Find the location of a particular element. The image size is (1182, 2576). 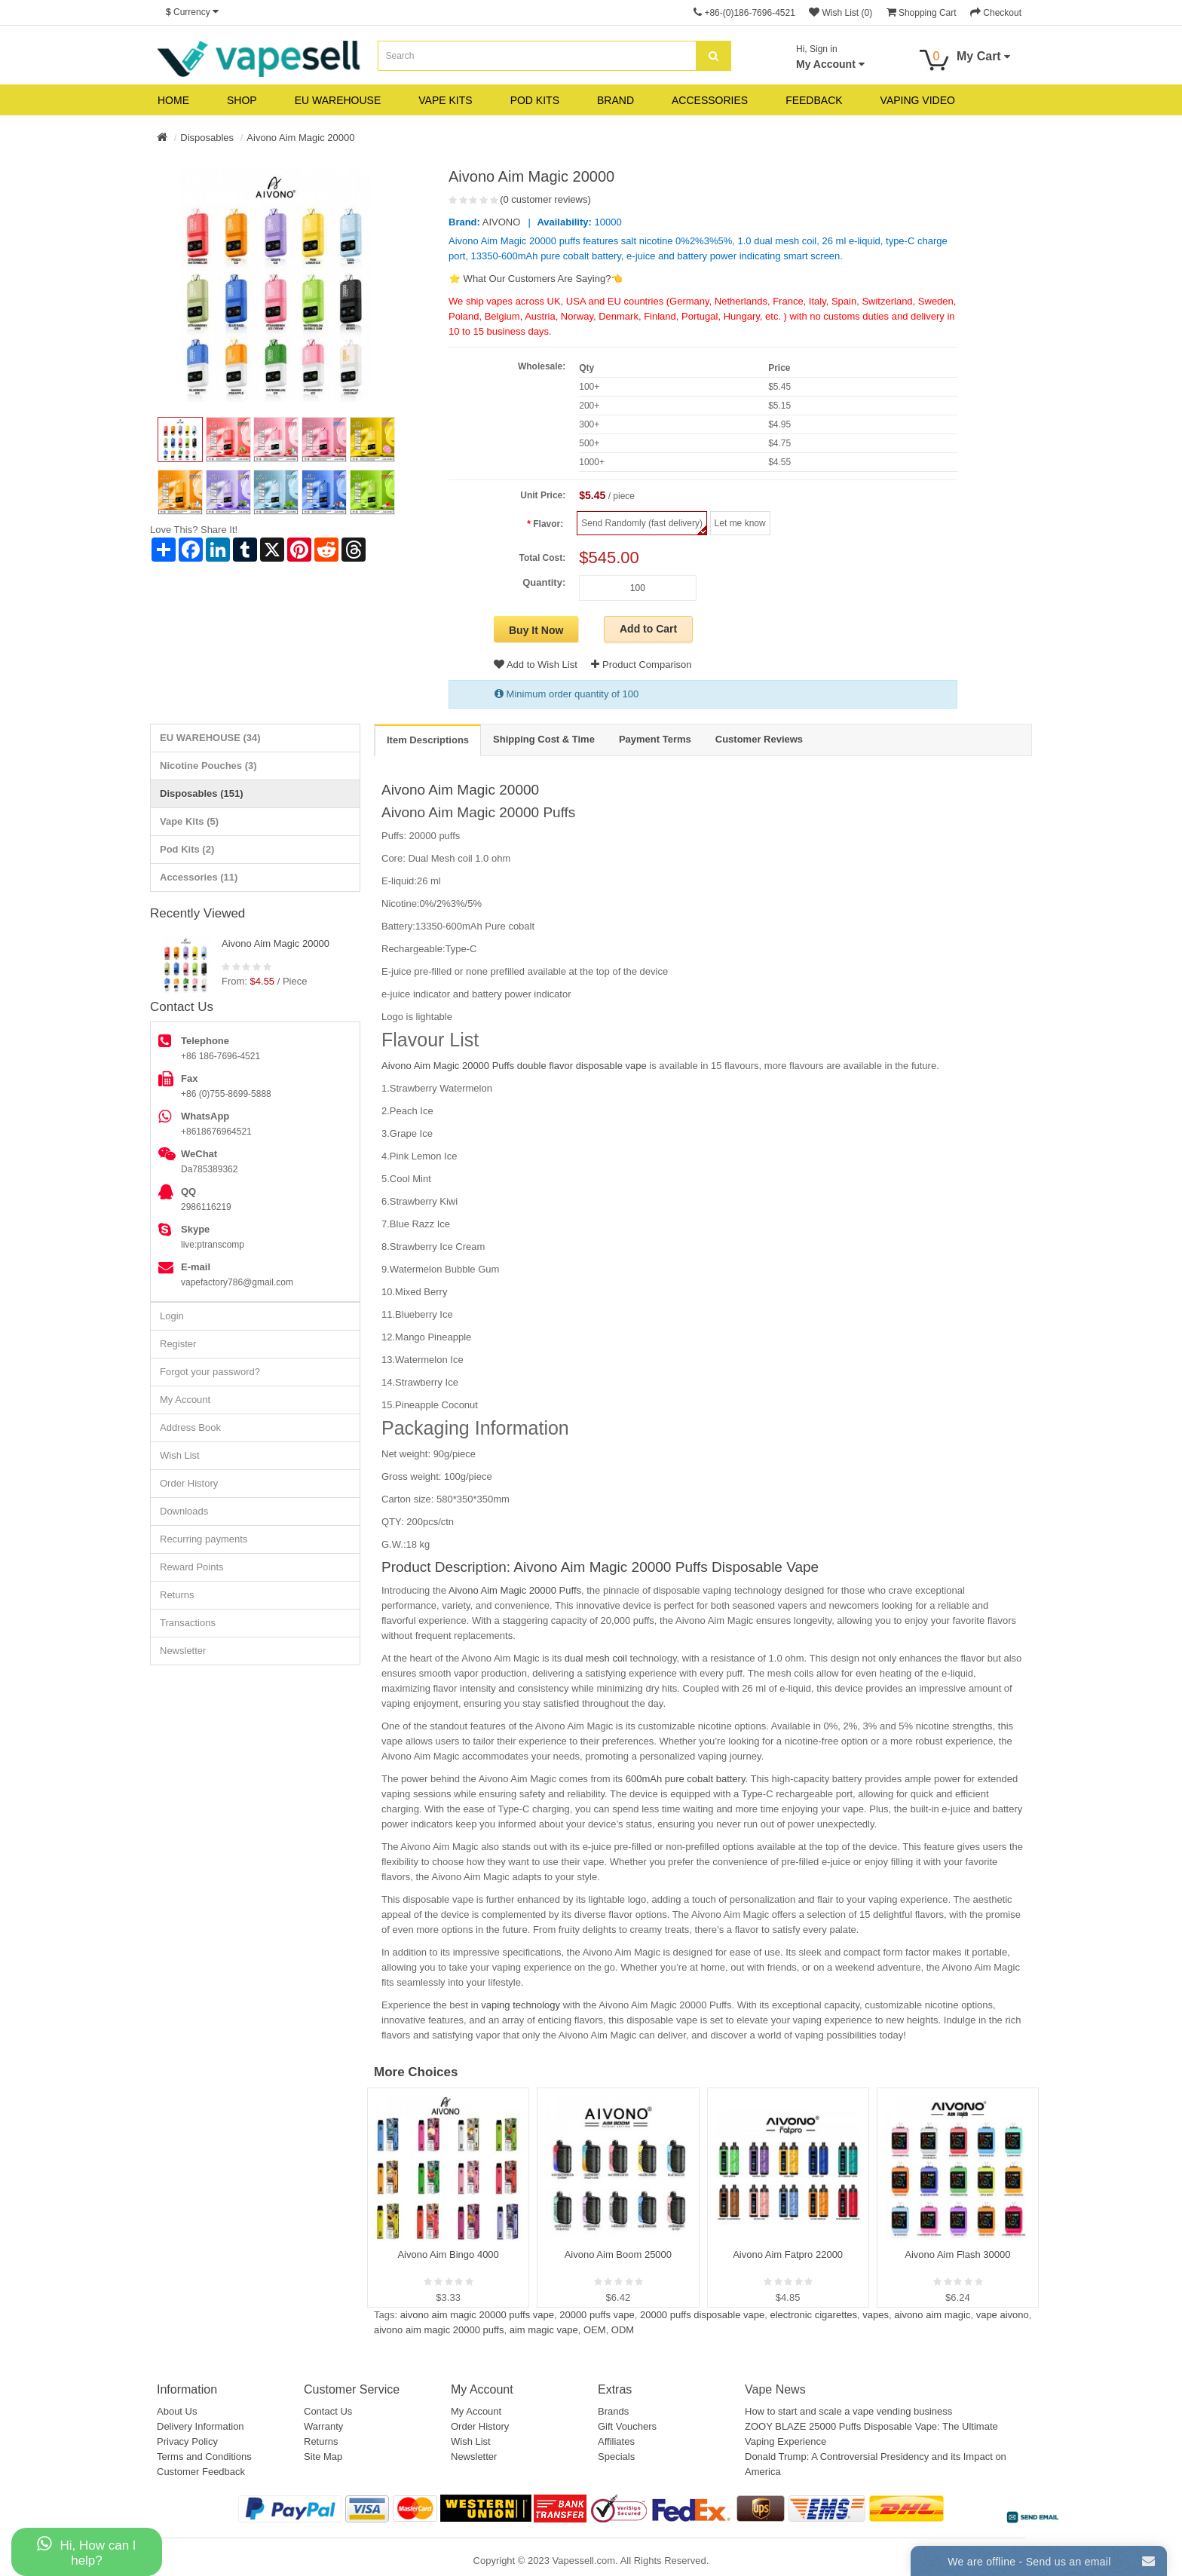

Downloads is located at coordinates (184, 1511).